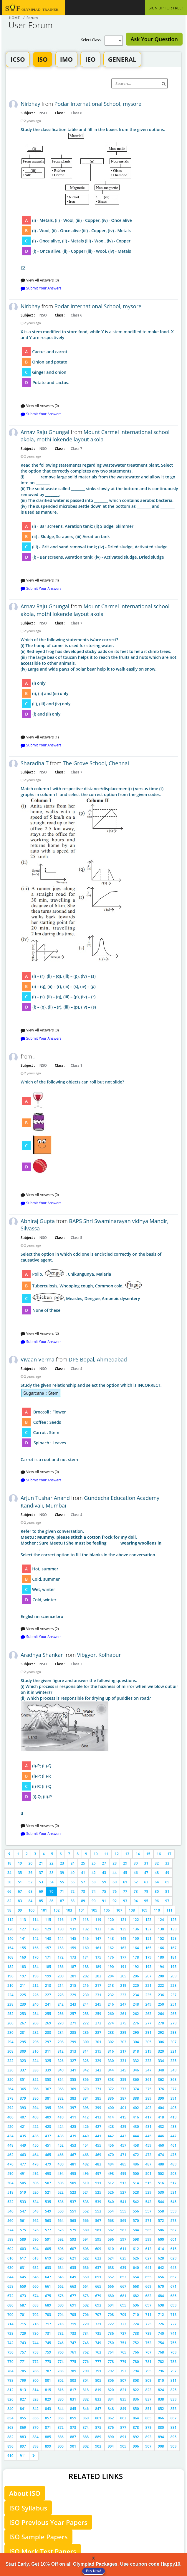 The width and height of the screenshot is (187, 2576). I want to click on 395, so click(48, 2107).